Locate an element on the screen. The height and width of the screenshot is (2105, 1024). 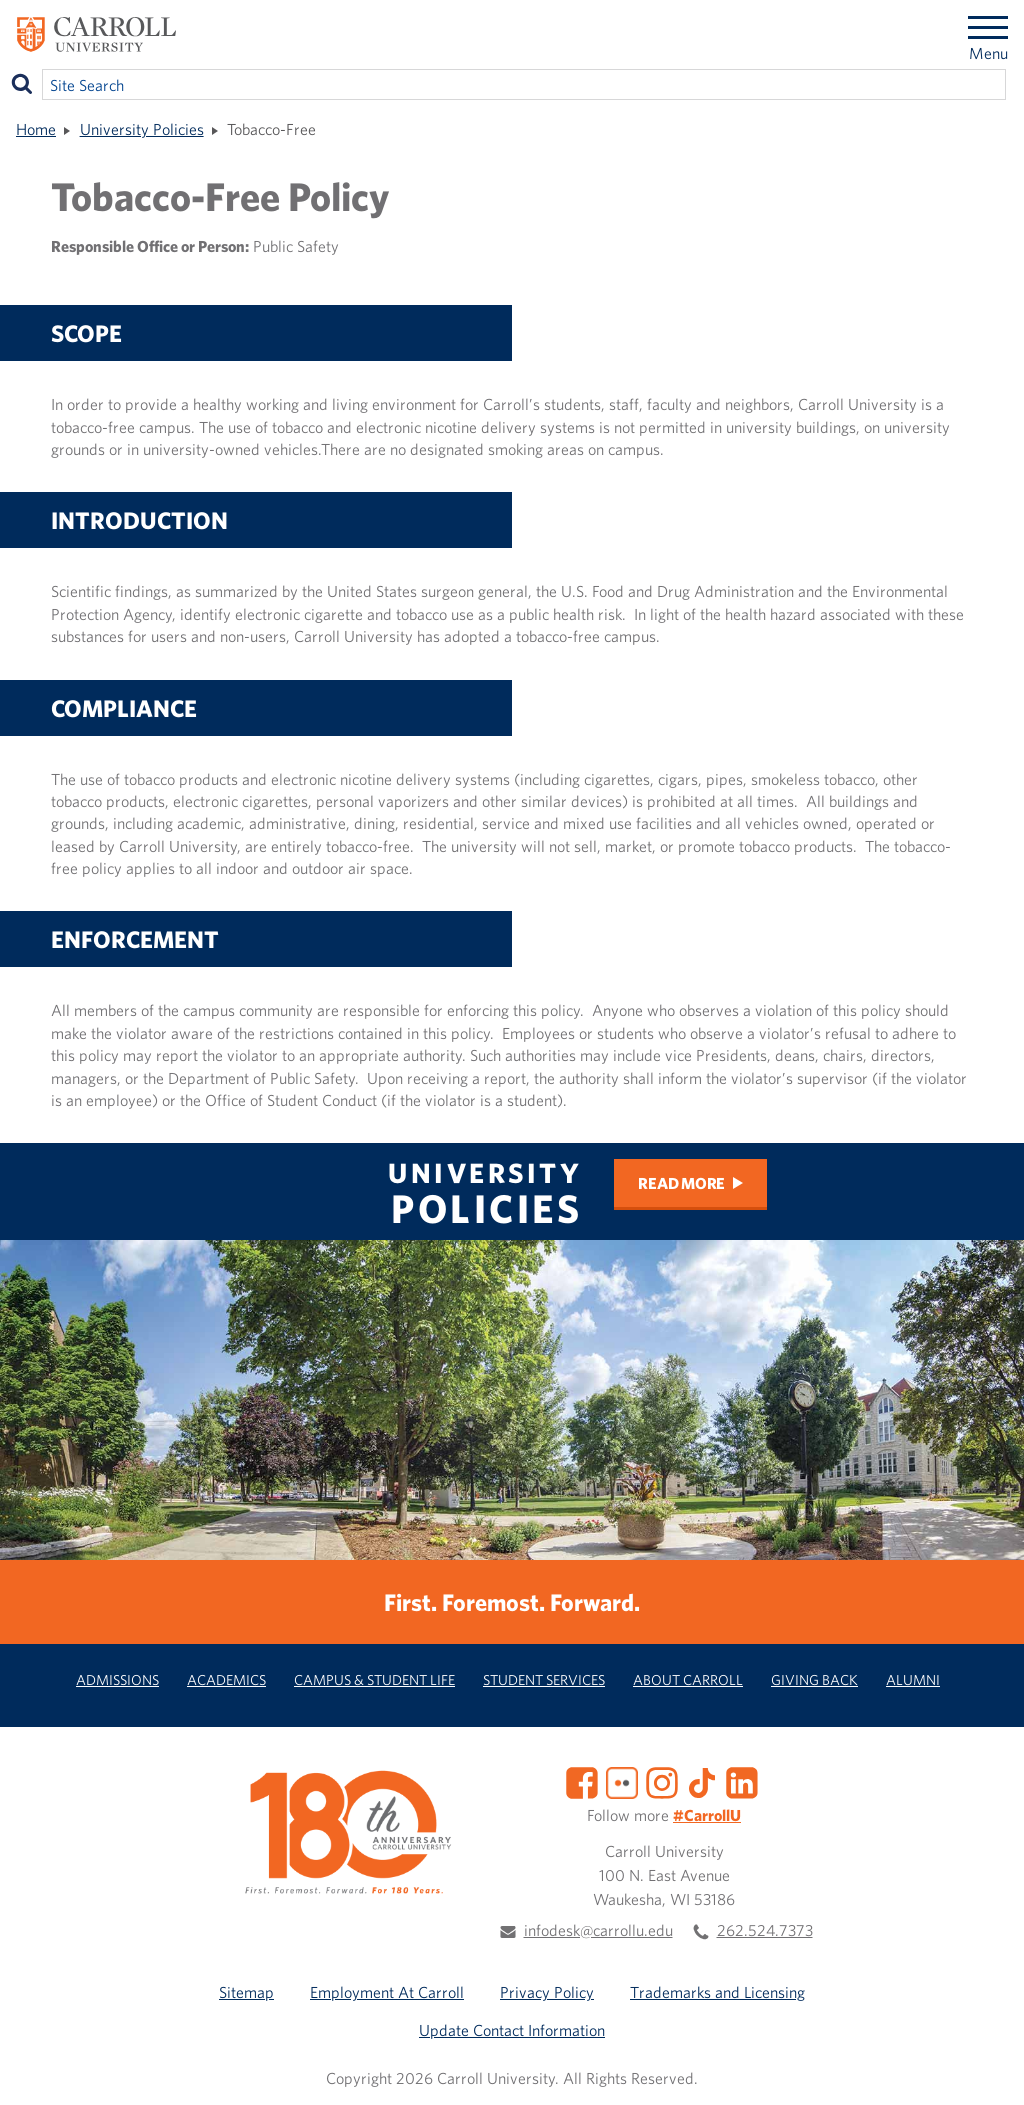
[LinkedIn] is located at coordinates (742, 1780).